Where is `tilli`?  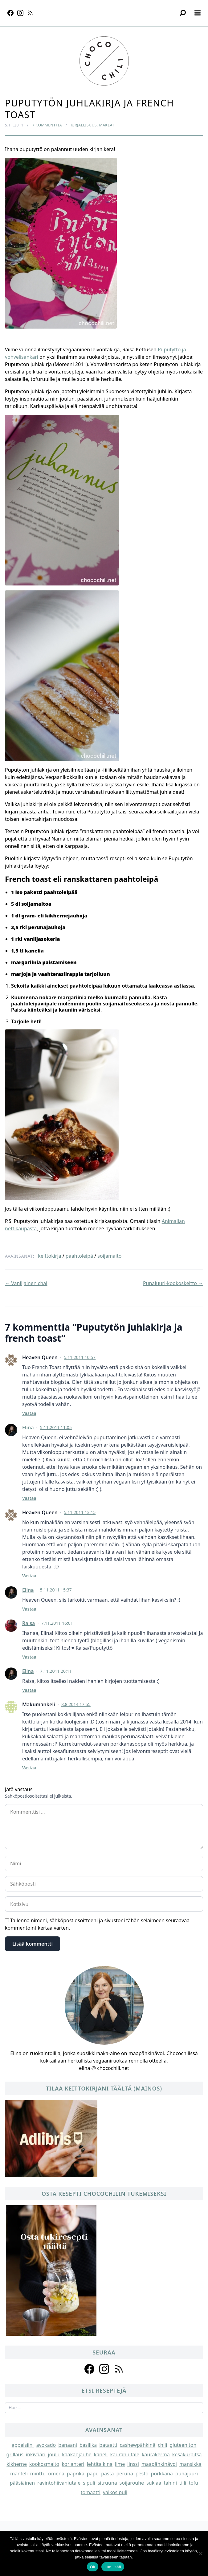
tilli is located at coordinates (182, 2482).